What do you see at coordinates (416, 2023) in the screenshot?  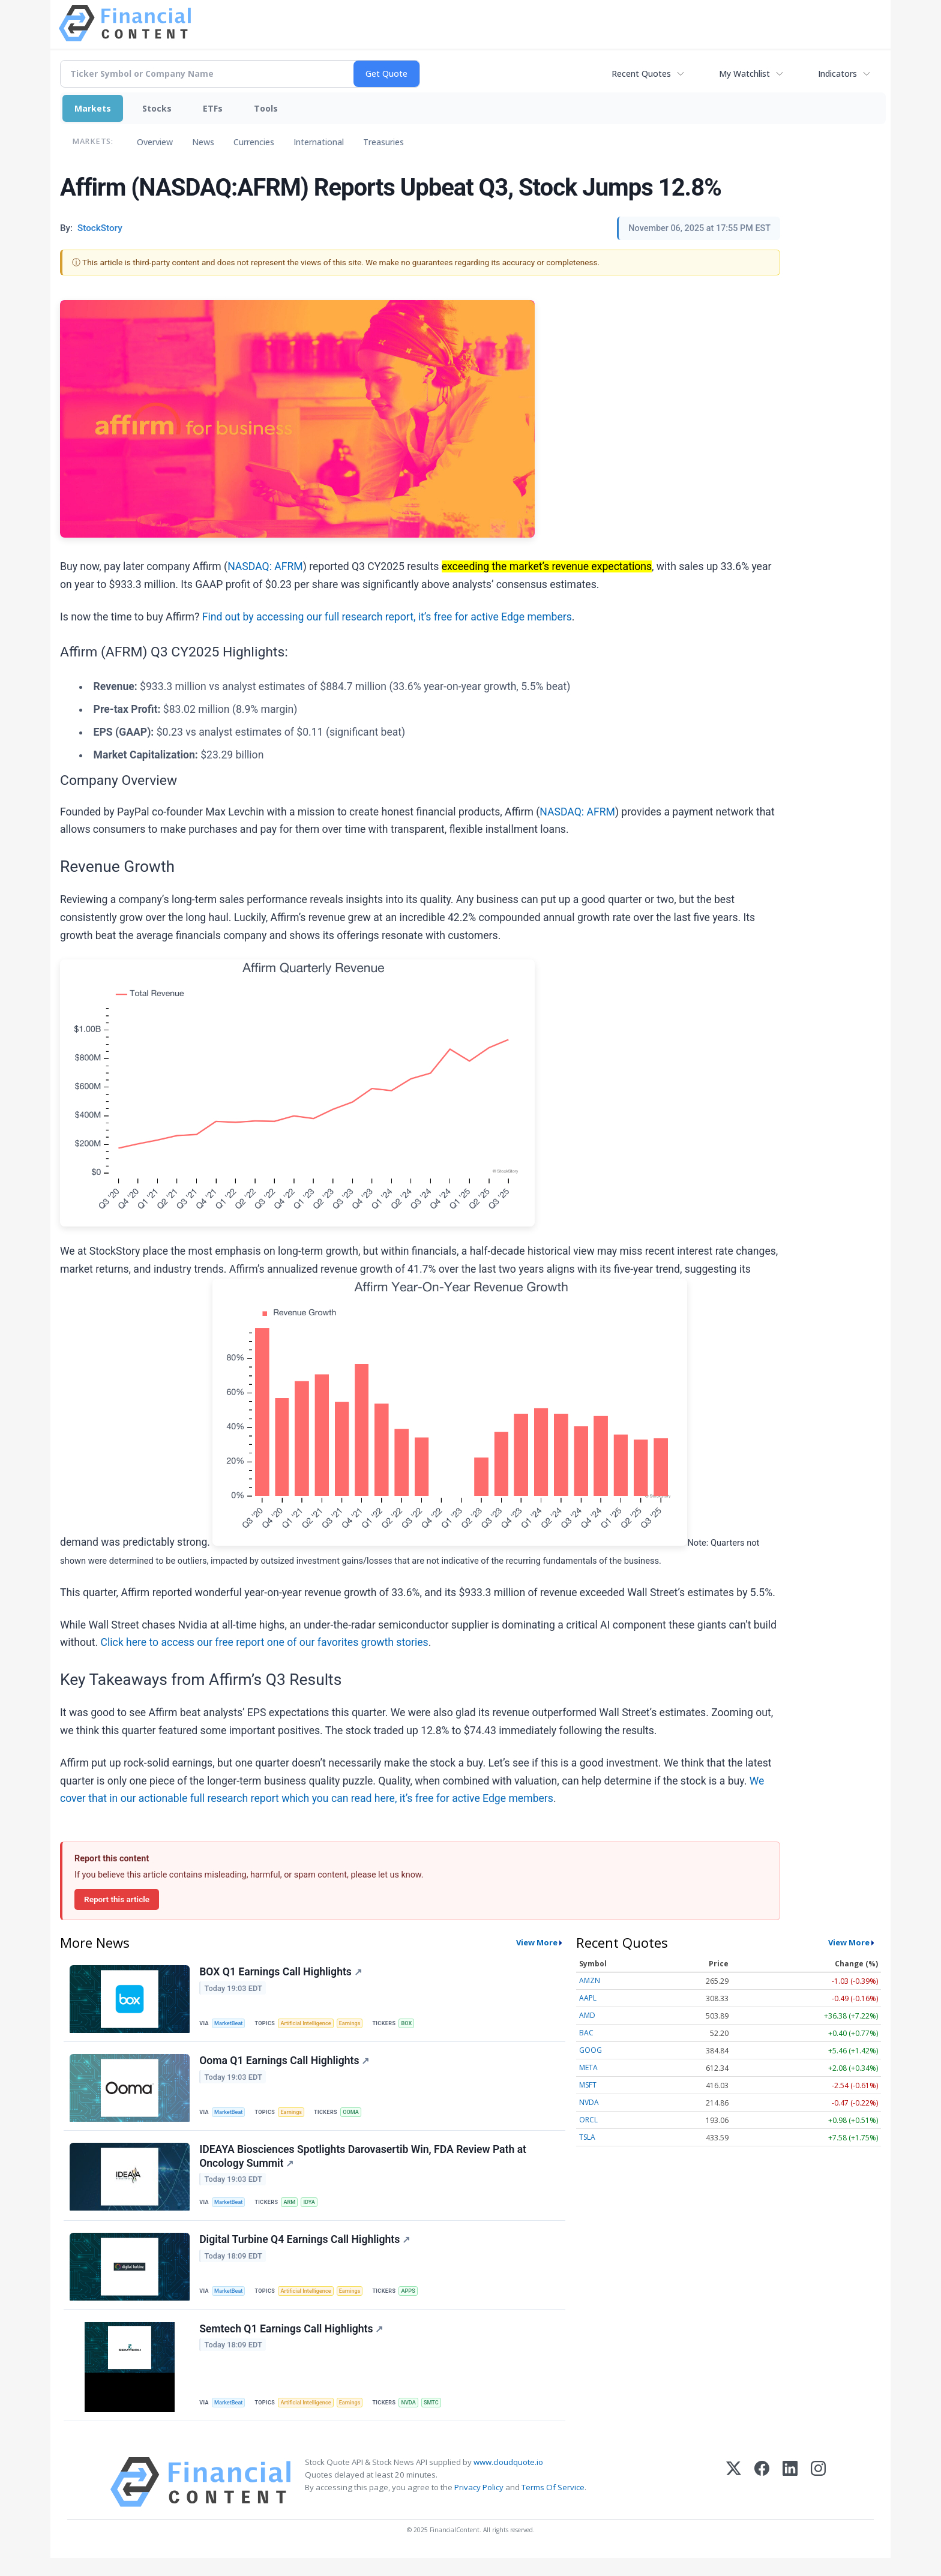 I see `BOX` at bounding box center [416, 2023].